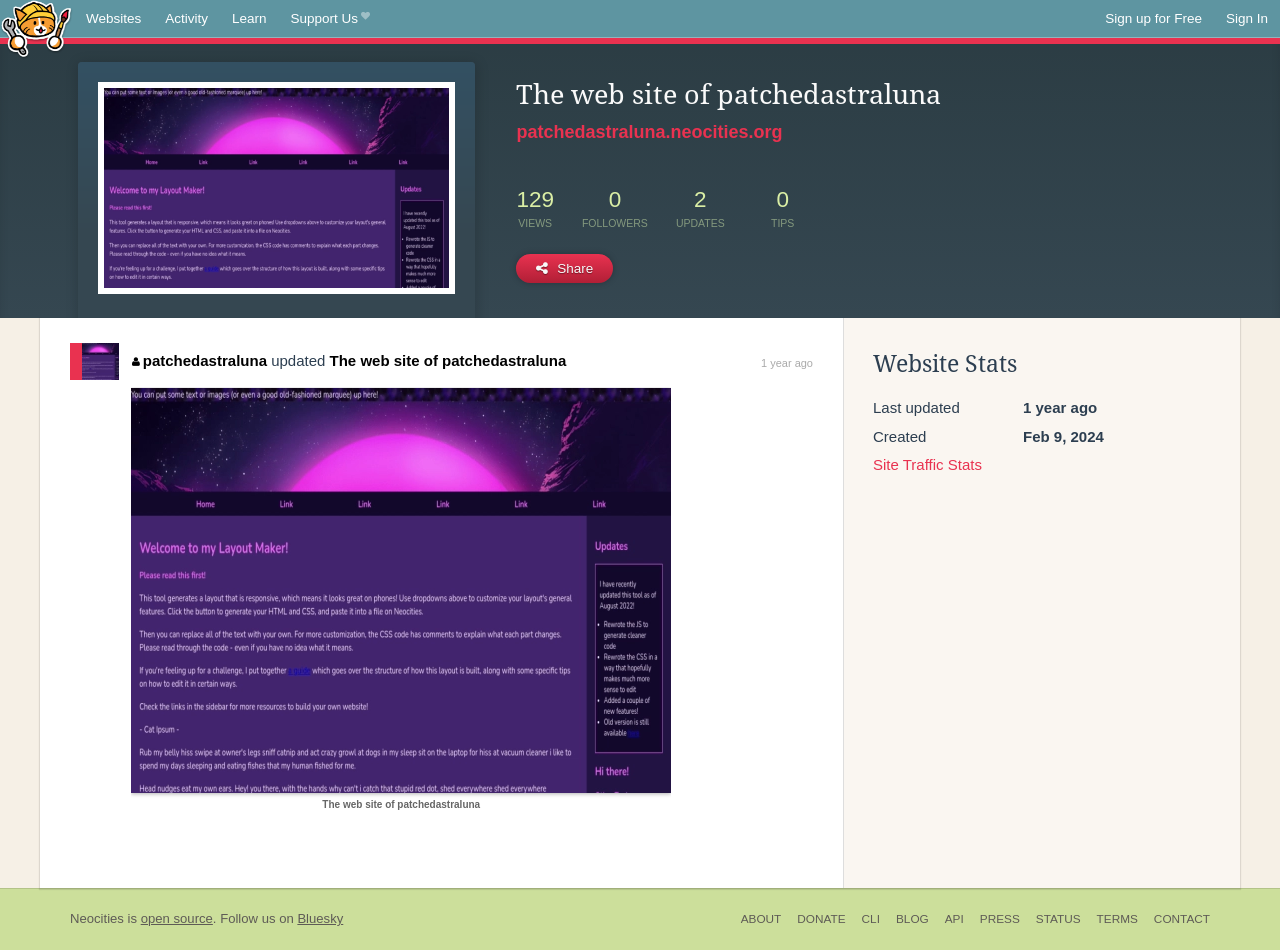  What do you see at coordinates (186, 18) in the screenshot?
I see `Activity` at bounding box center [186, 18].